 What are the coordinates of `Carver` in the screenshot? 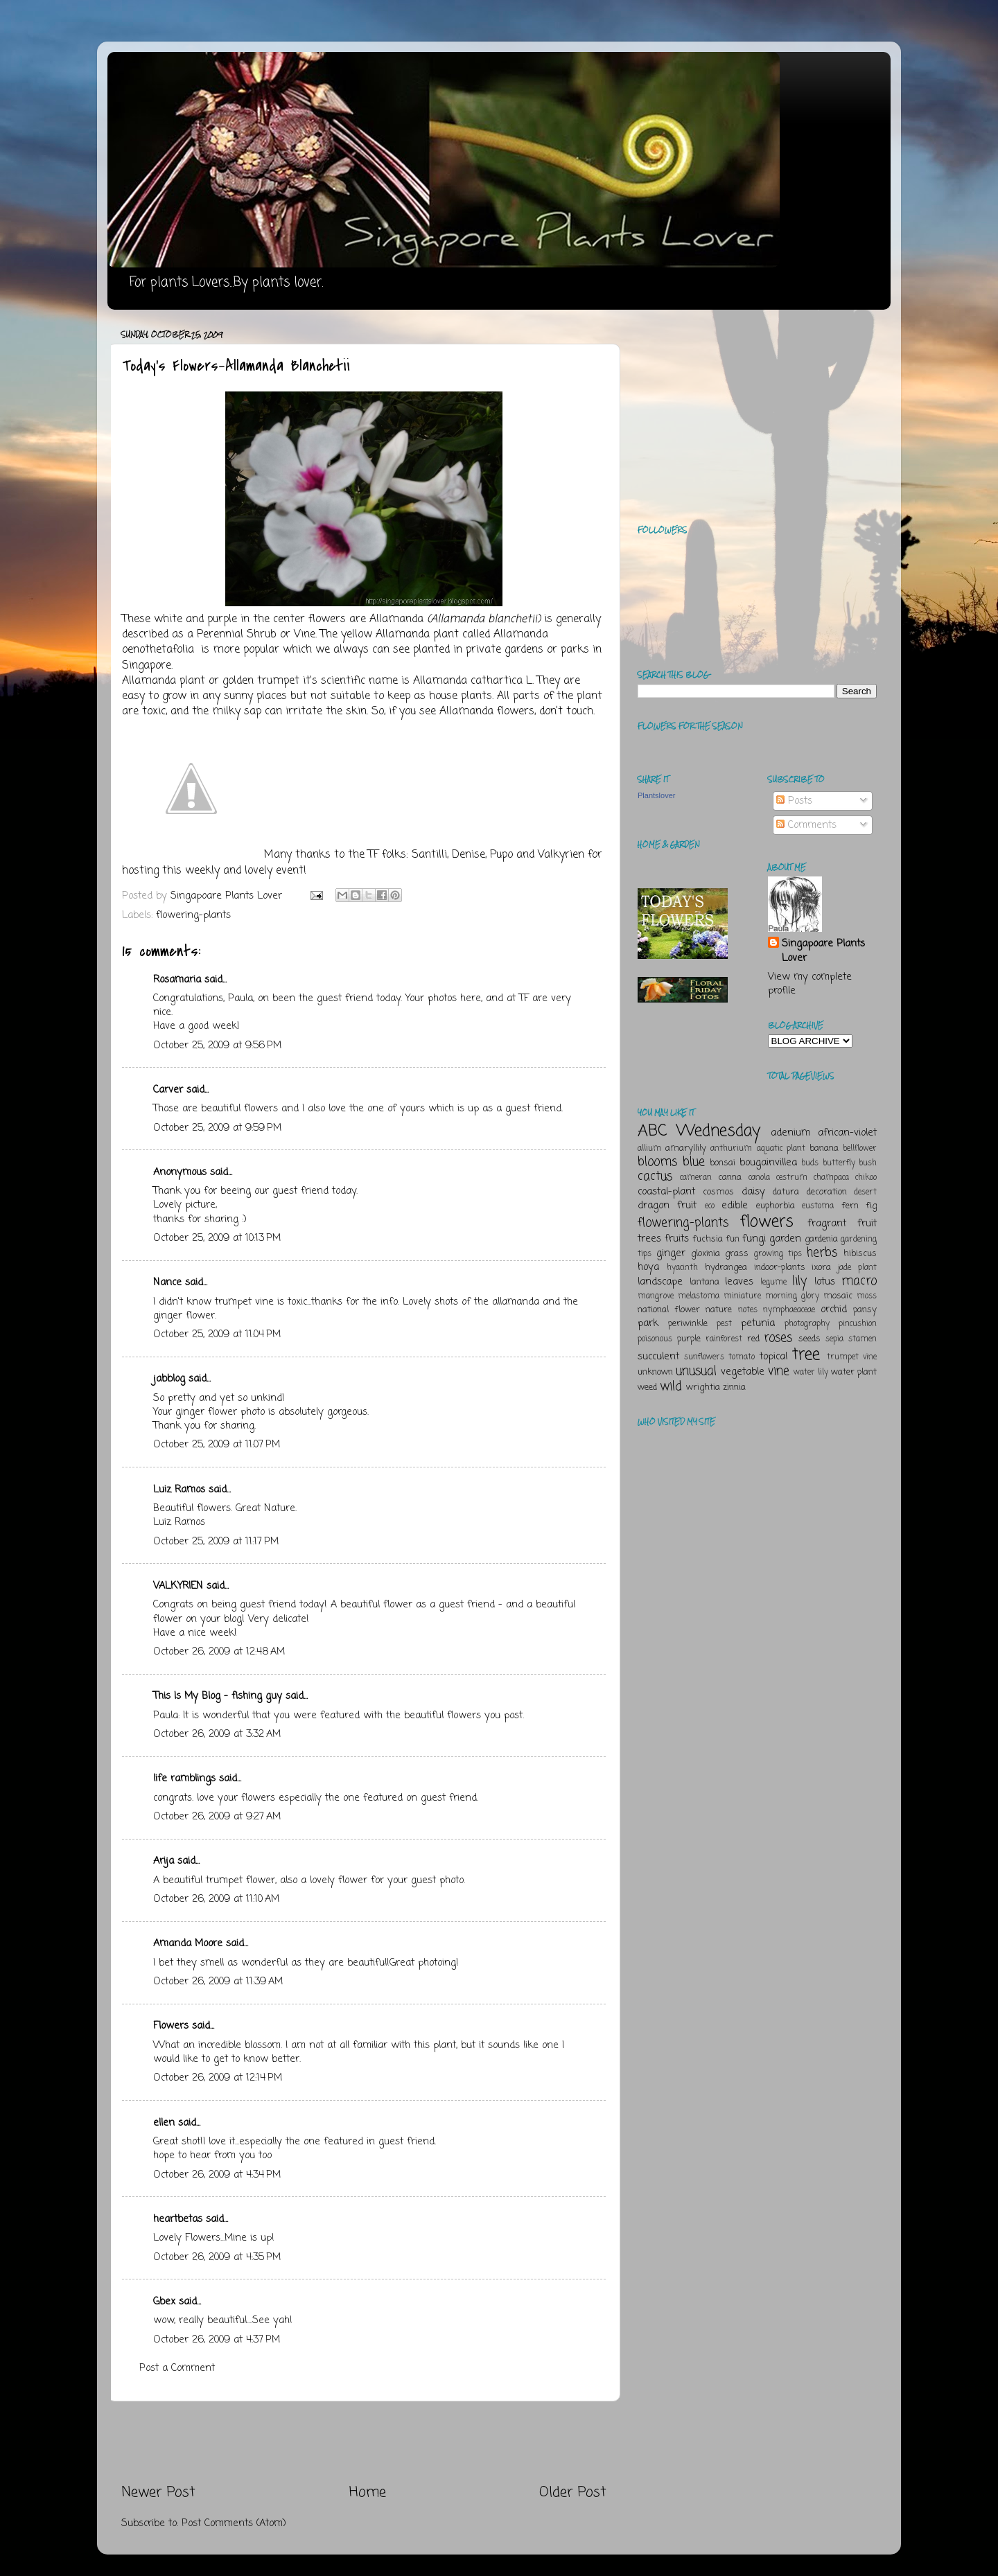 It's located at (168, 1089).